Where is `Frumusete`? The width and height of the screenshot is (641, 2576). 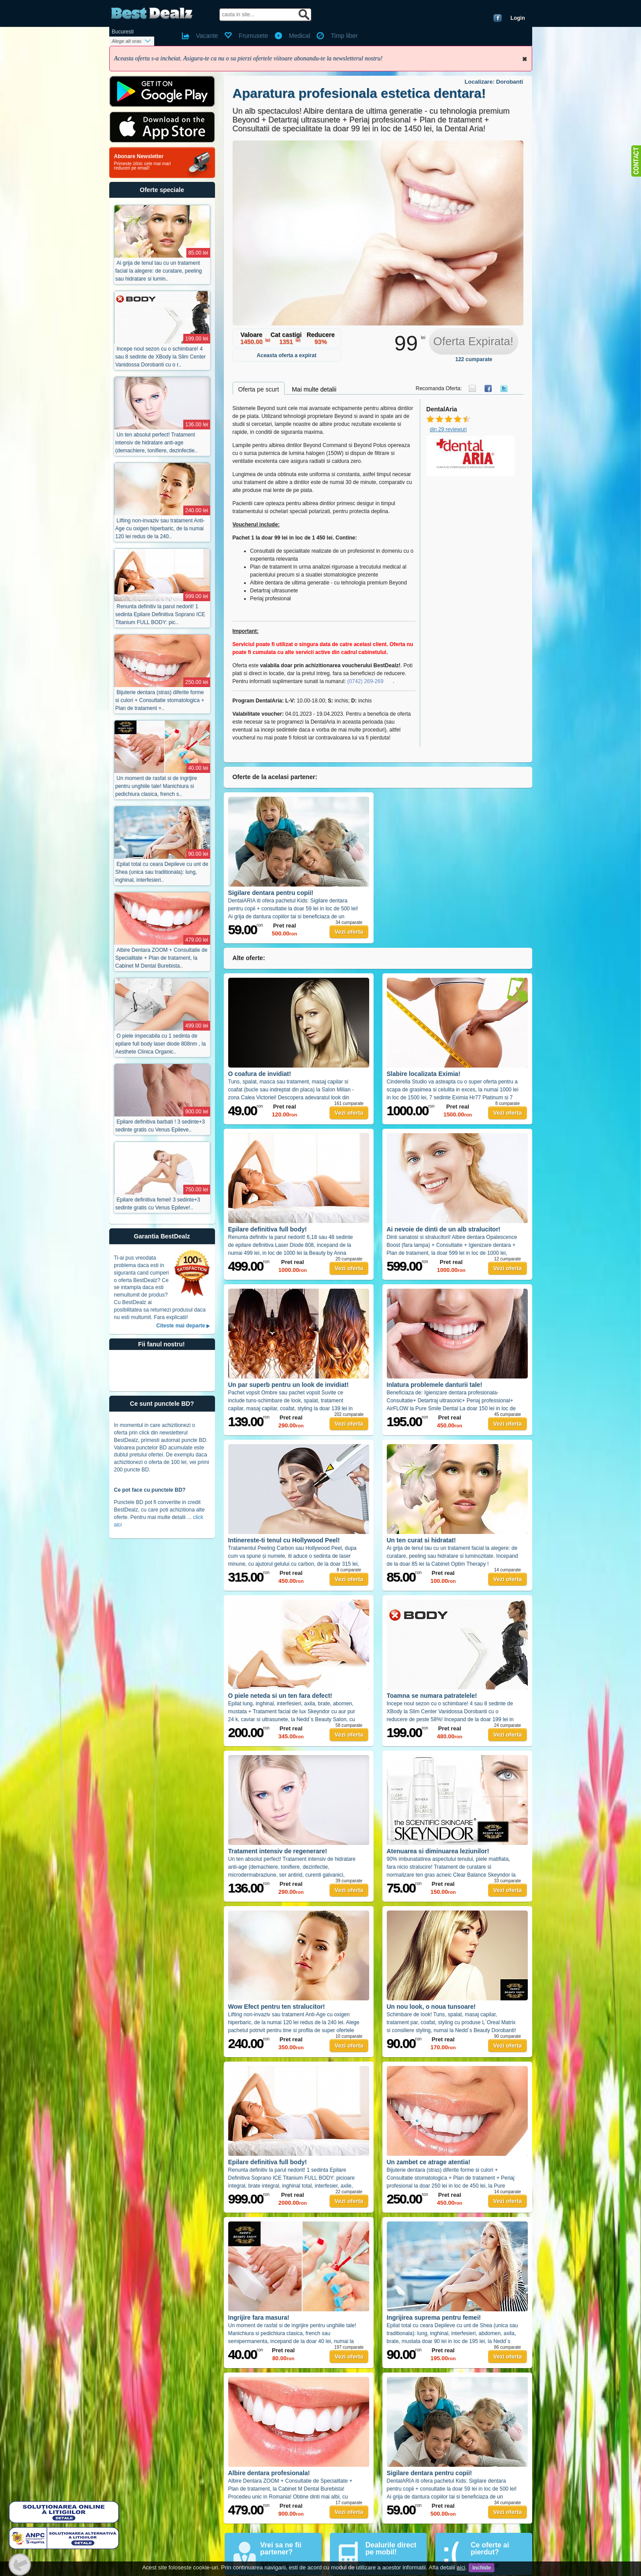 Frumusete is located at coordinates (253, 35).